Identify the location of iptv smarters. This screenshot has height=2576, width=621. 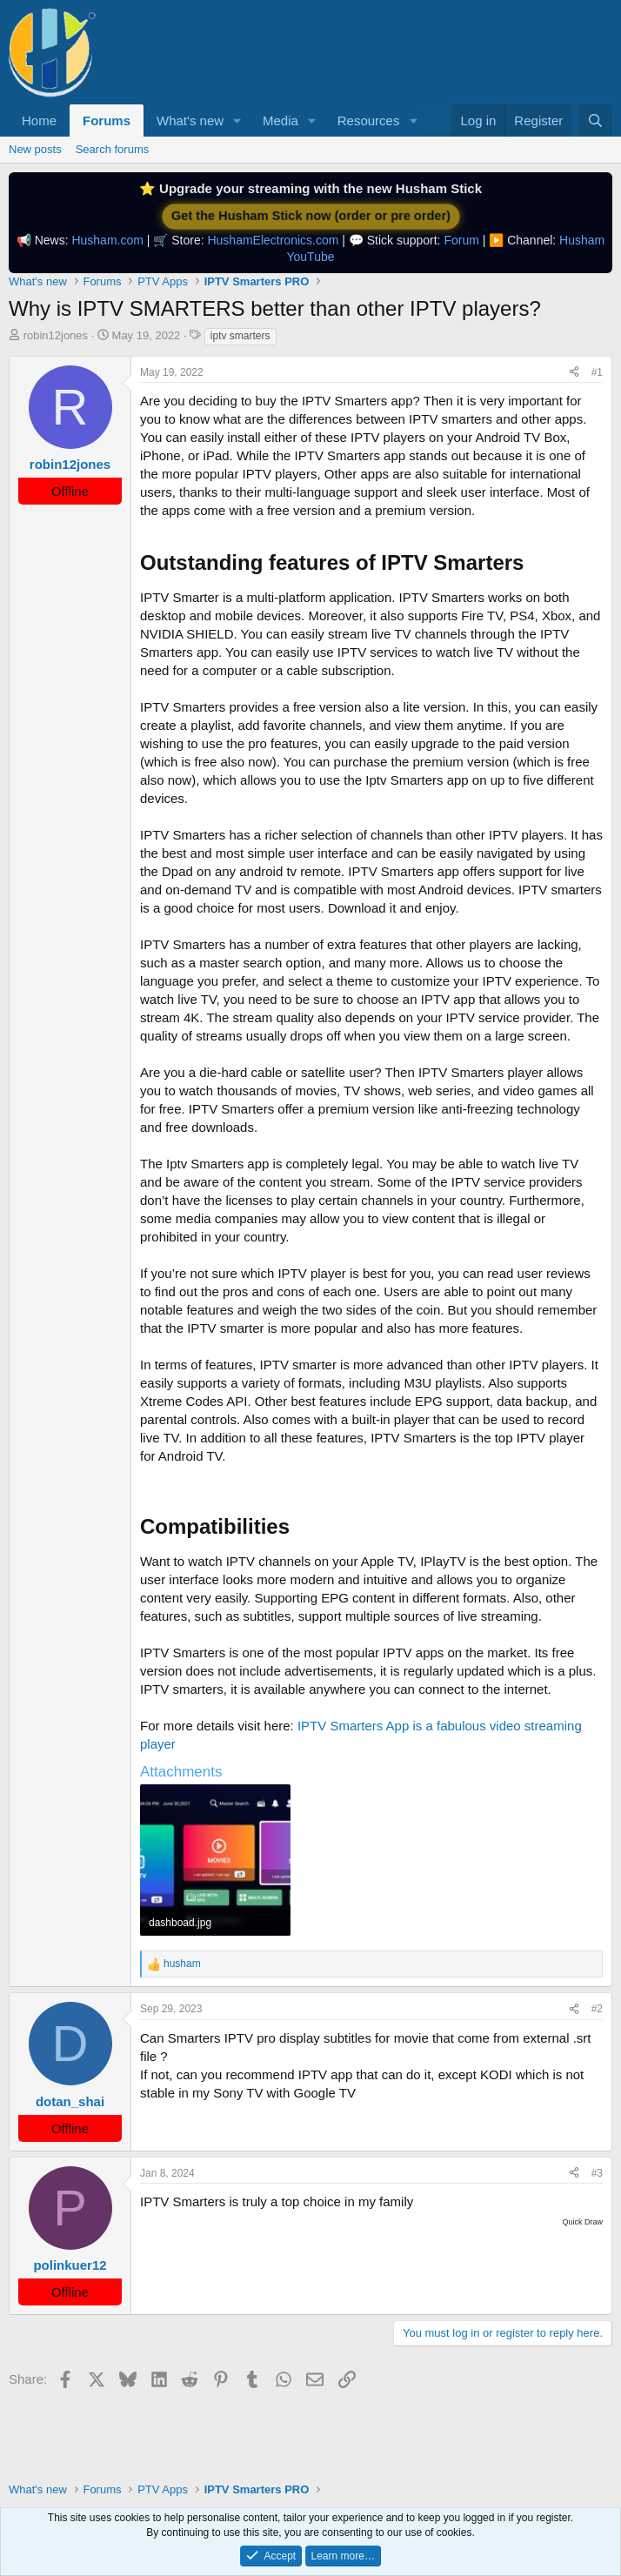
(240, 336).